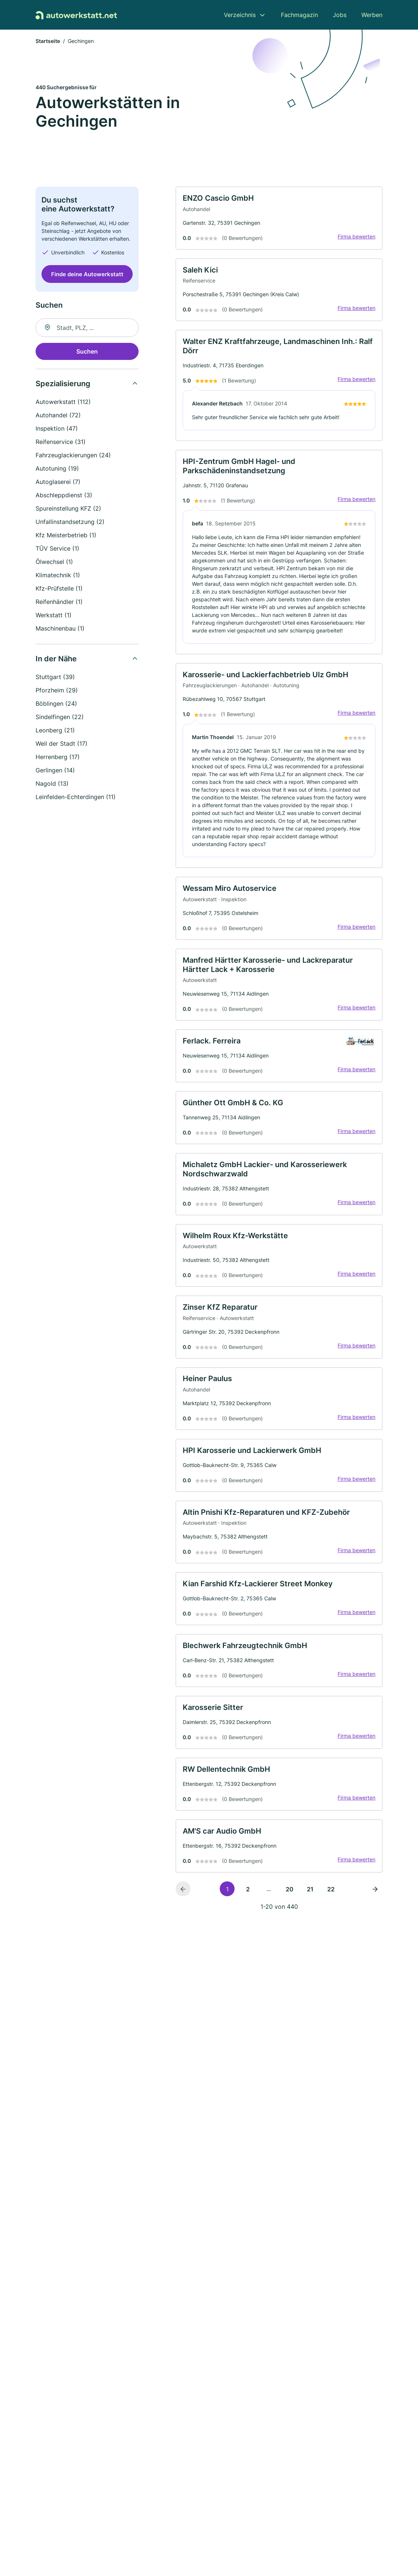 The image size is (418, 2576). What do you see at coordinates (87, 275) in the screenshot?
I see `Finde deine Autowerkstatt [Jetzt anfragen]` at bounding box center [87, 275].